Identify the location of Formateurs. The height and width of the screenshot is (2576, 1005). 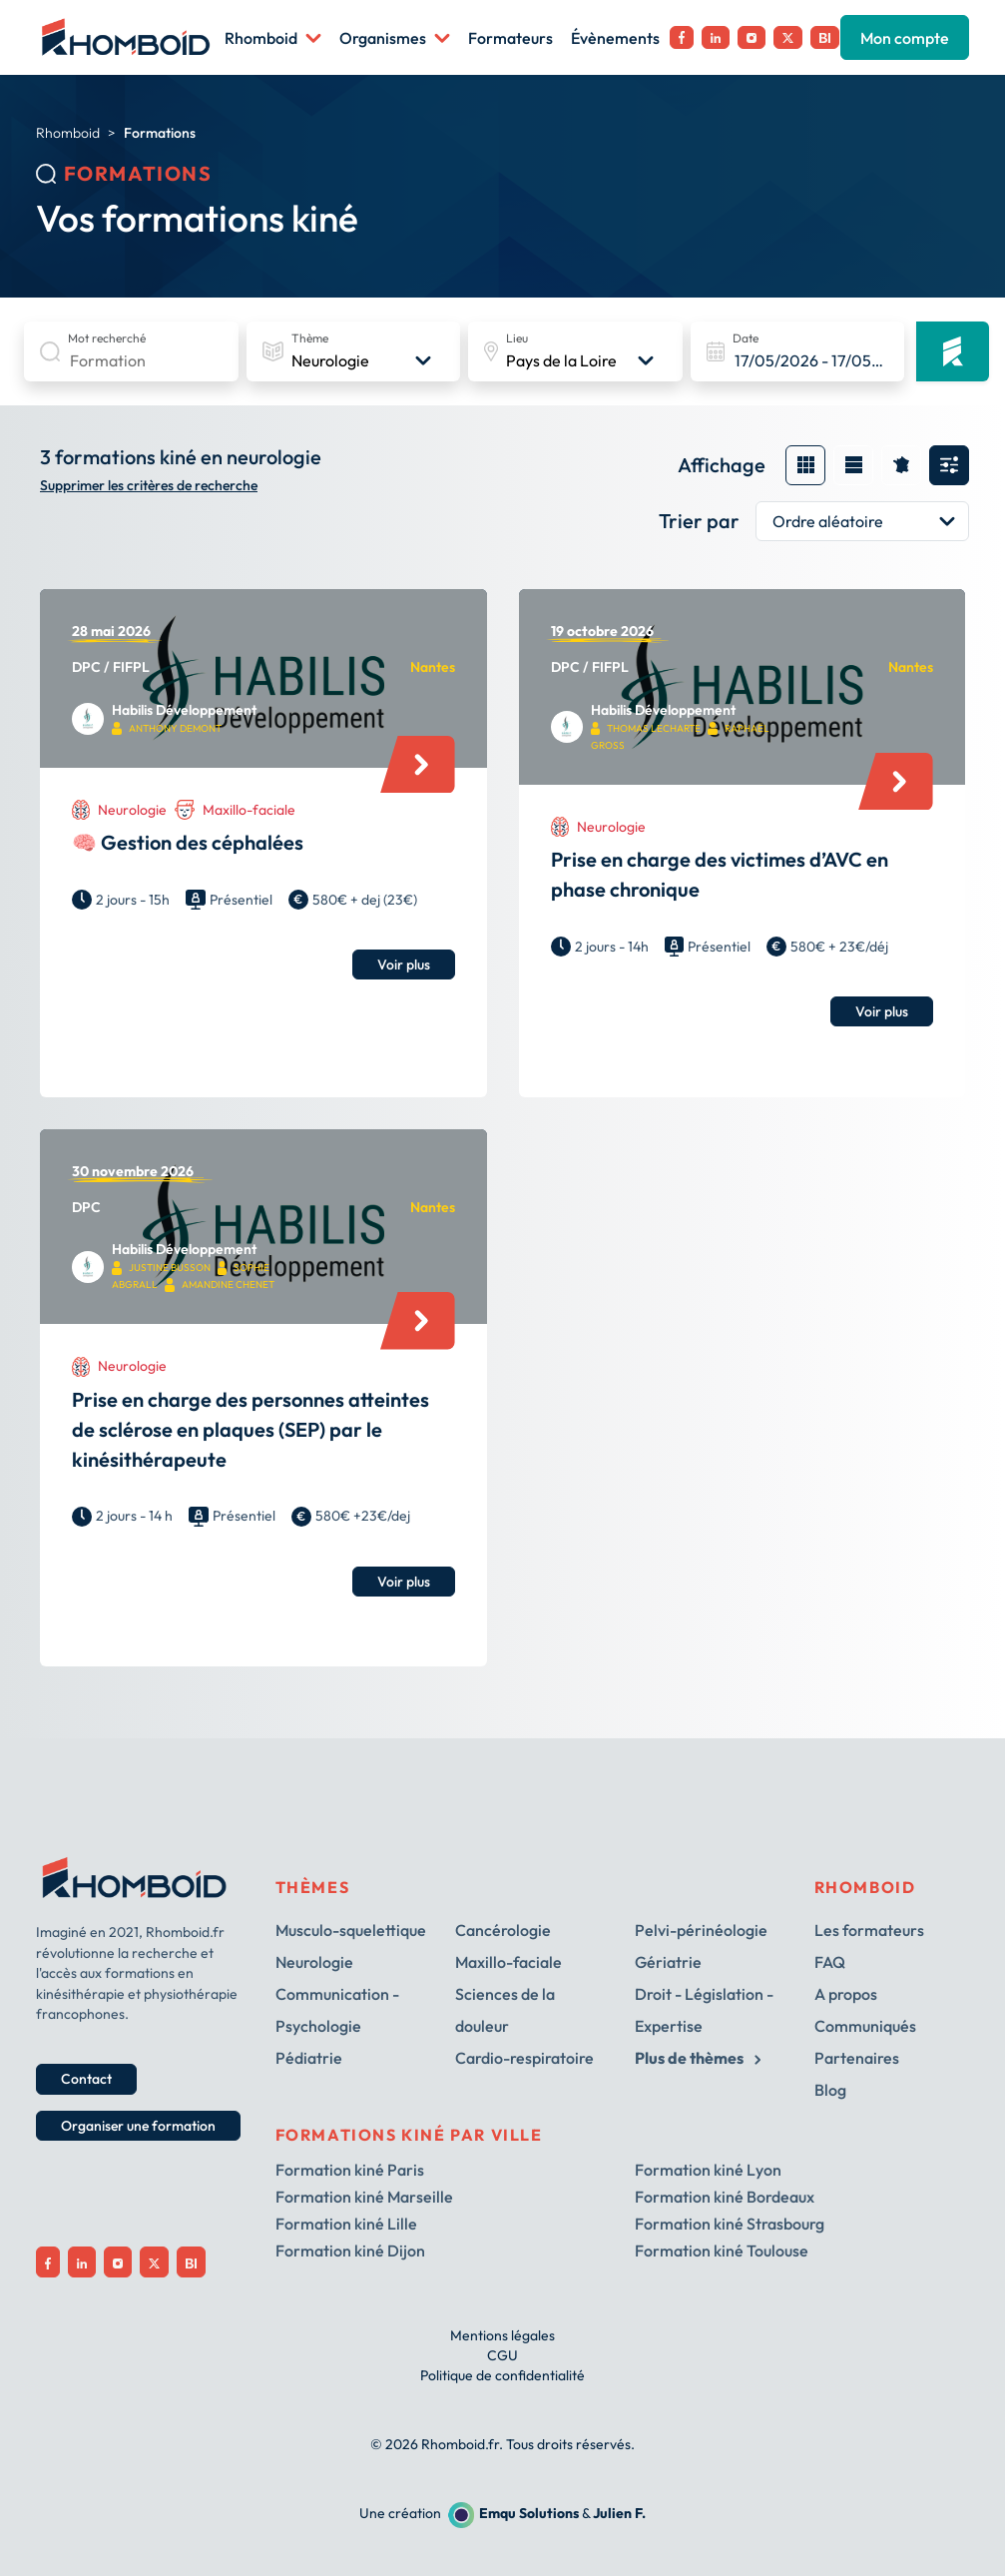
(510, 38).